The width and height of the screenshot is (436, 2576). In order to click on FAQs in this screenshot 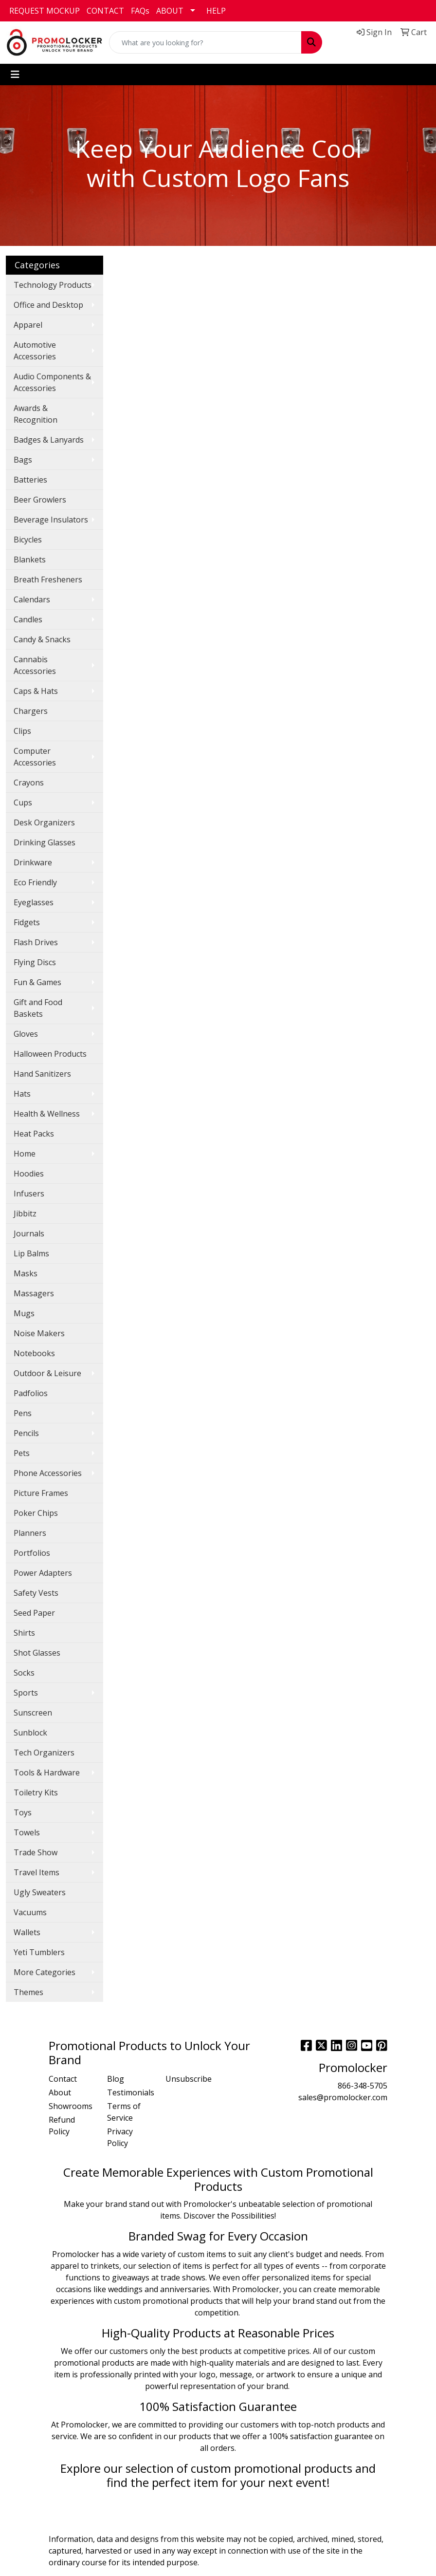, I will do `click(140, 10)`.